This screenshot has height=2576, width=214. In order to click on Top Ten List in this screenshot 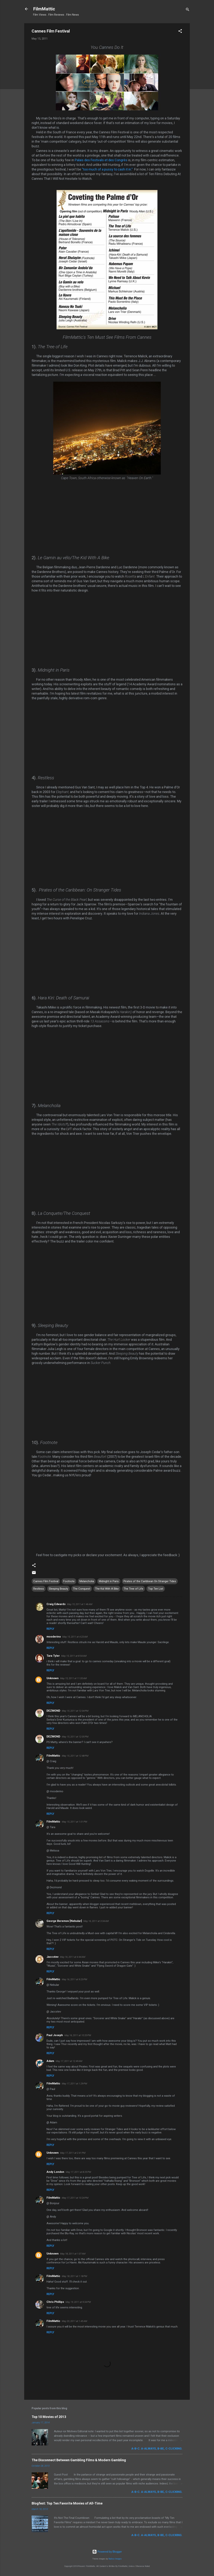, I will do `click(155, 1588)`.